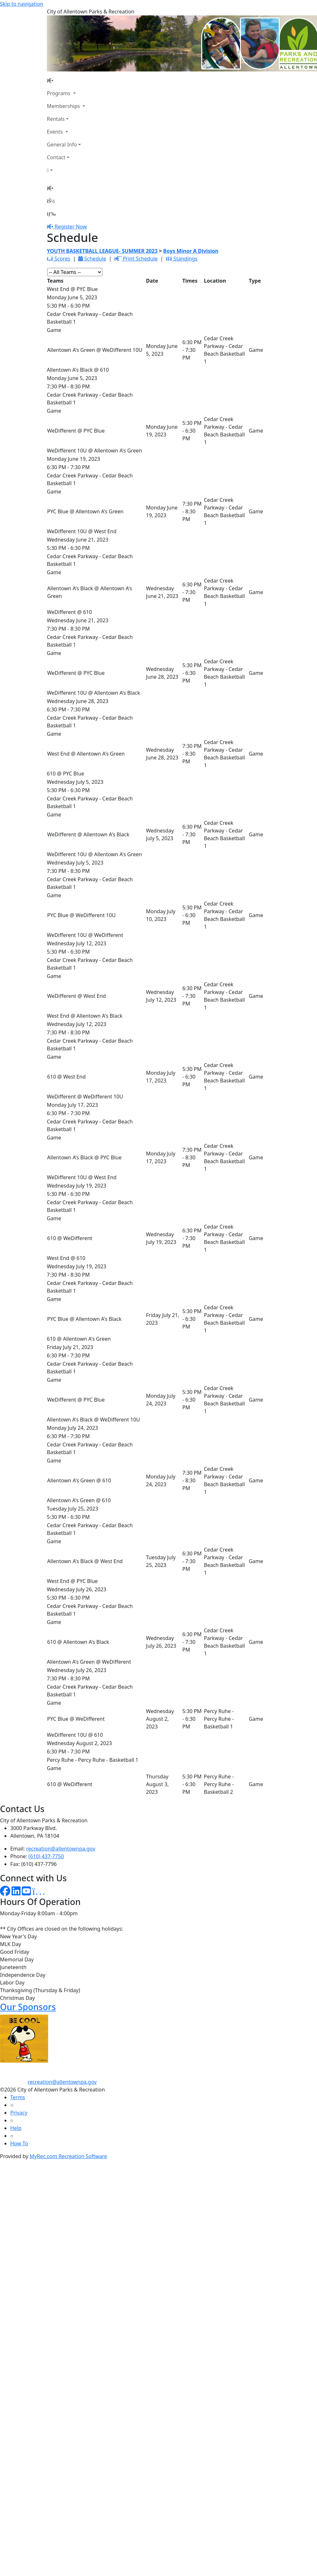  Describe the element at coordinates (59, 93) in the screenshot. I see `Programs` at that location.